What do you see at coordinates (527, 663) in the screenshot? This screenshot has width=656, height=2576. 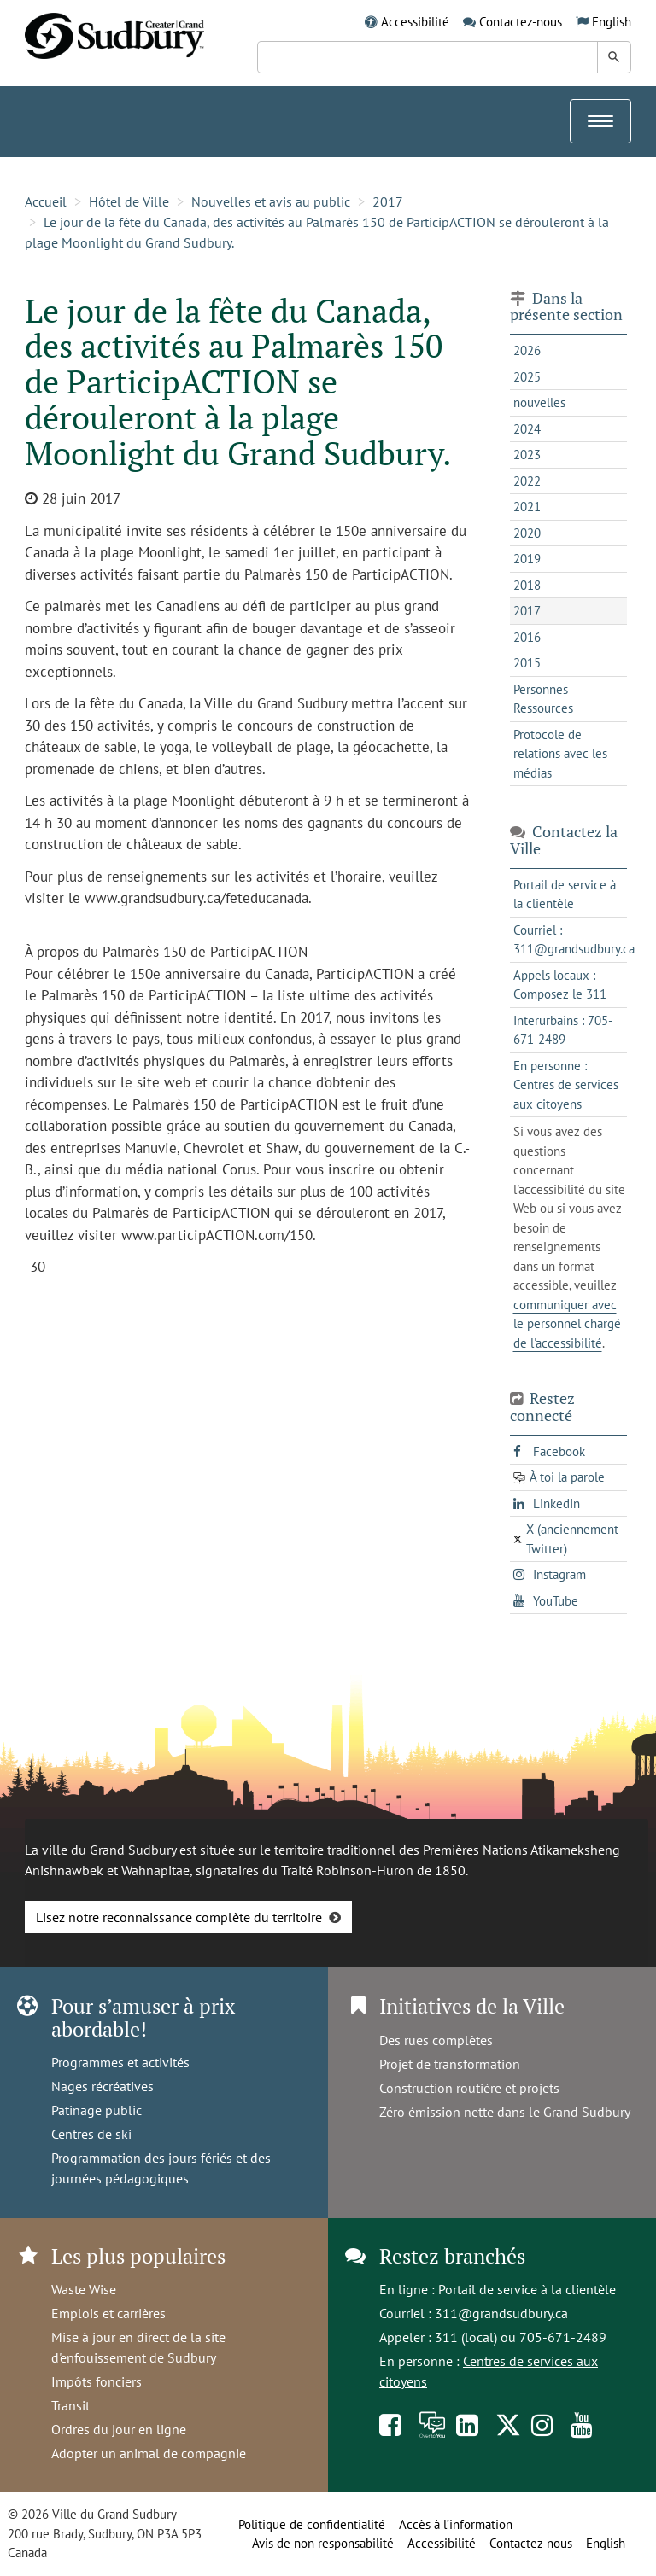 I see `2015` at bounding box center [527, 663].